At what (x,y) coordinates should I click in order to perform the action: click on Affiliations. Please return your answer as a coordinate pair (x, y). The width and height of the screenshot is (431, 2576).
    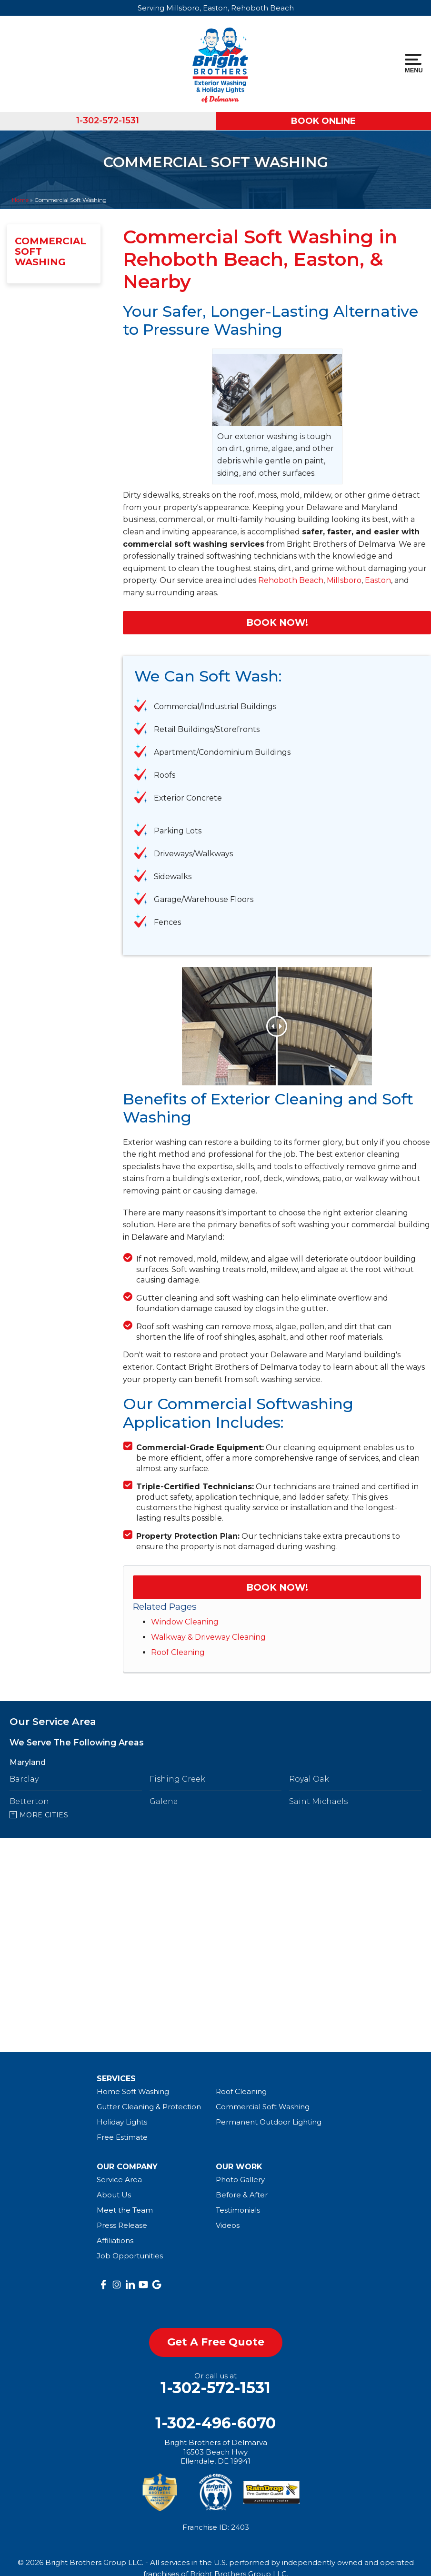
    Looking at the image, I should click on (115, 2240).